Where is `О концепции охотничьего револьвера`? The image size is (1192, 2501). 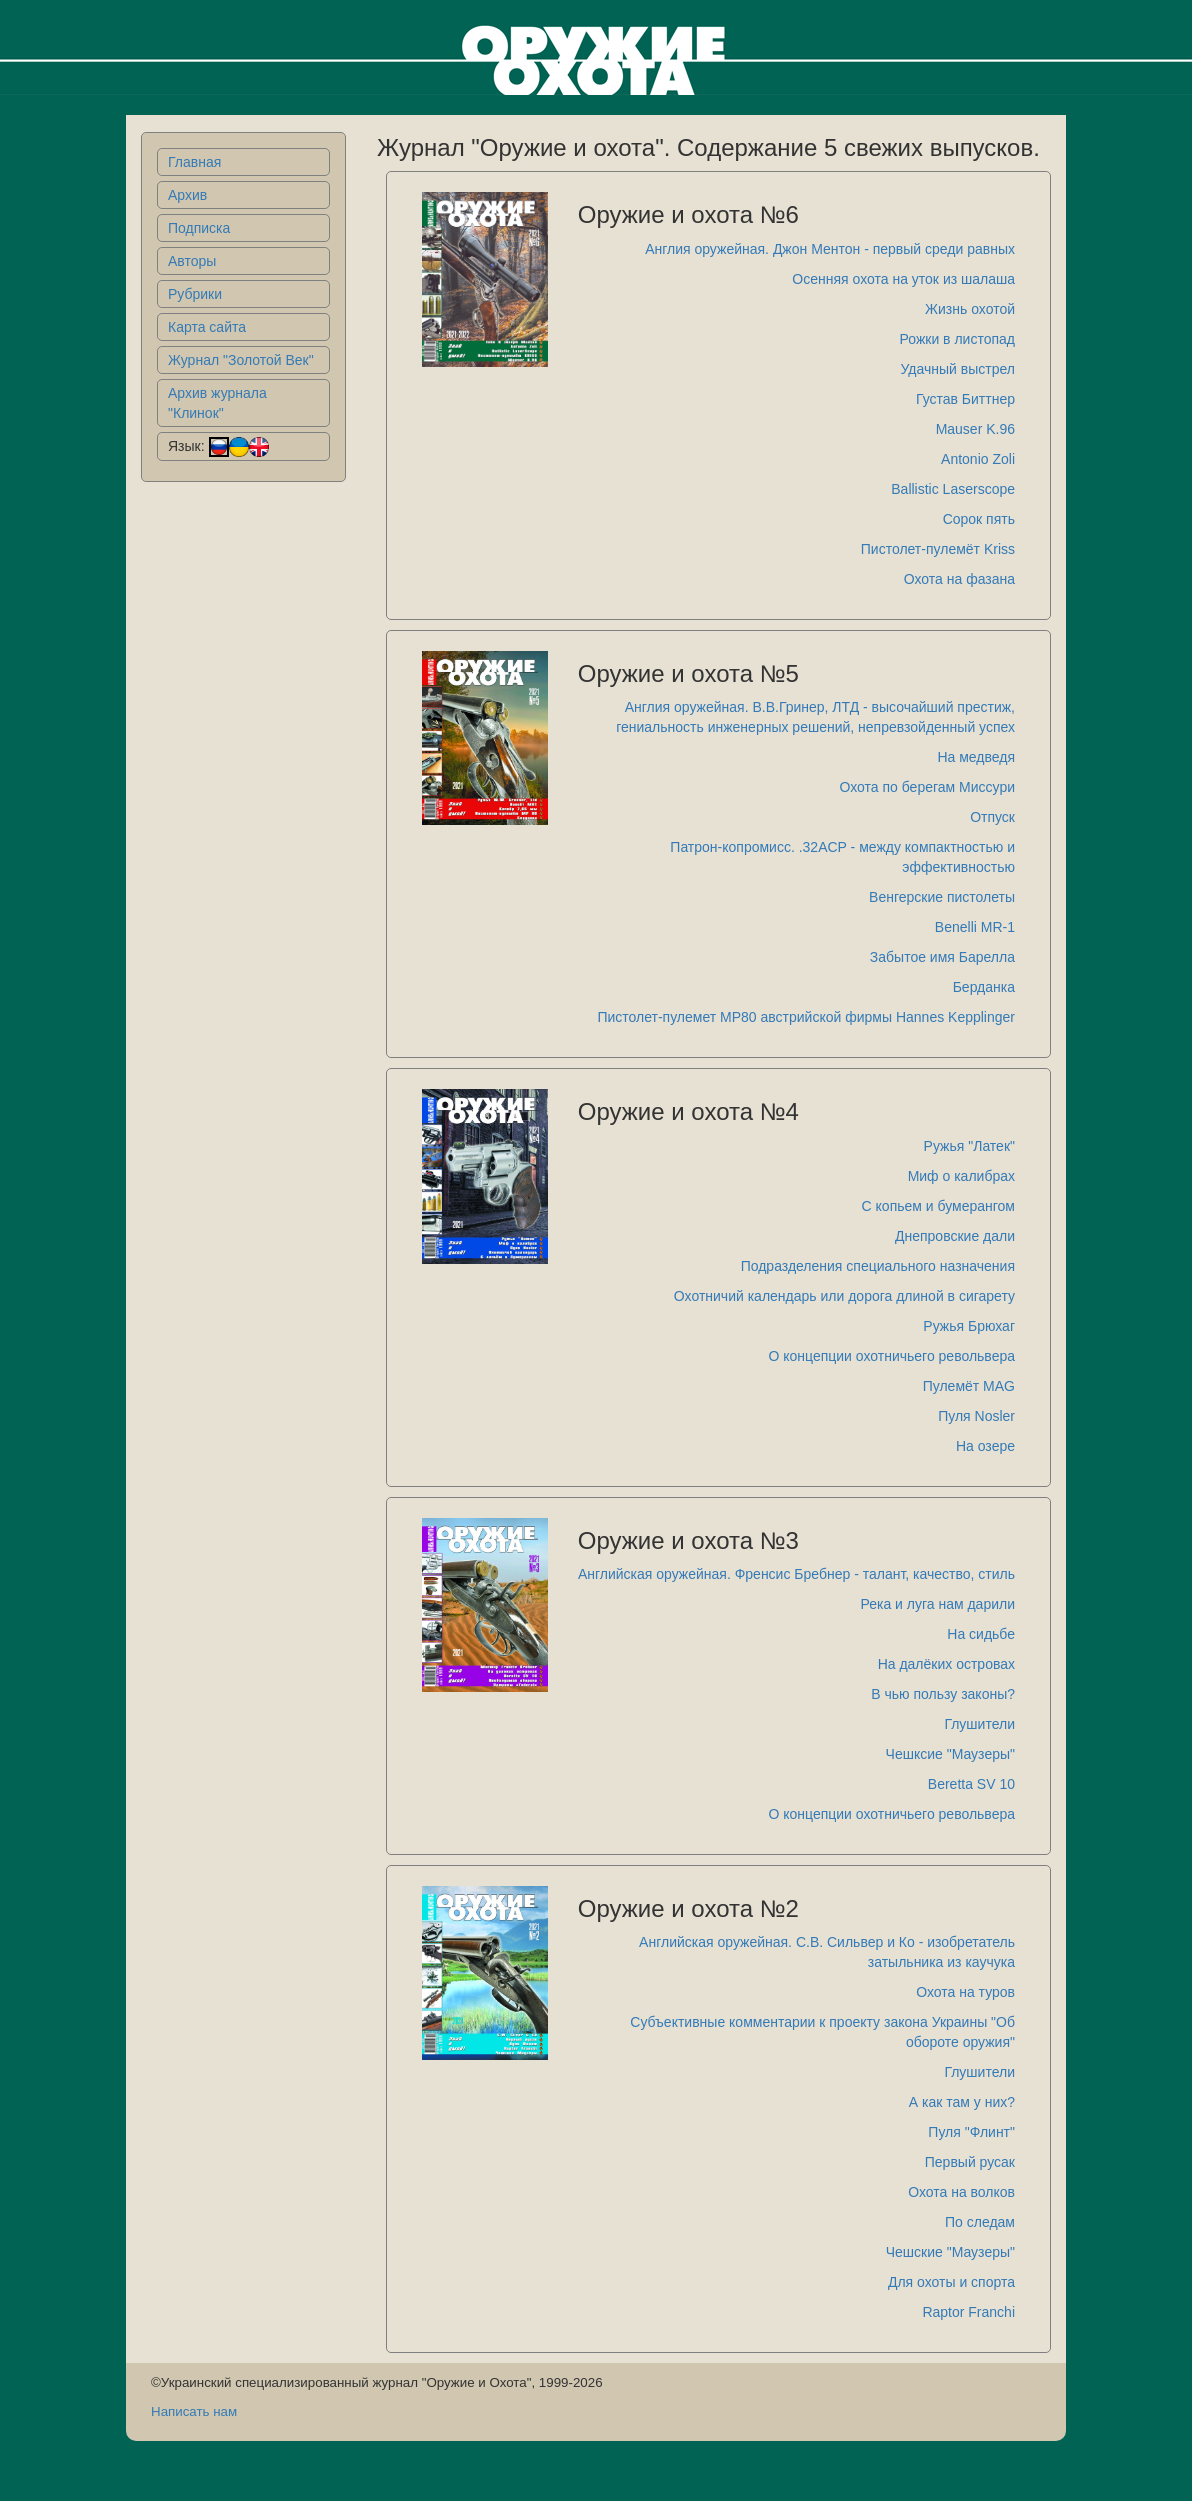 О концепции охотничьего револьвера is located at coordinates (891, 1356).